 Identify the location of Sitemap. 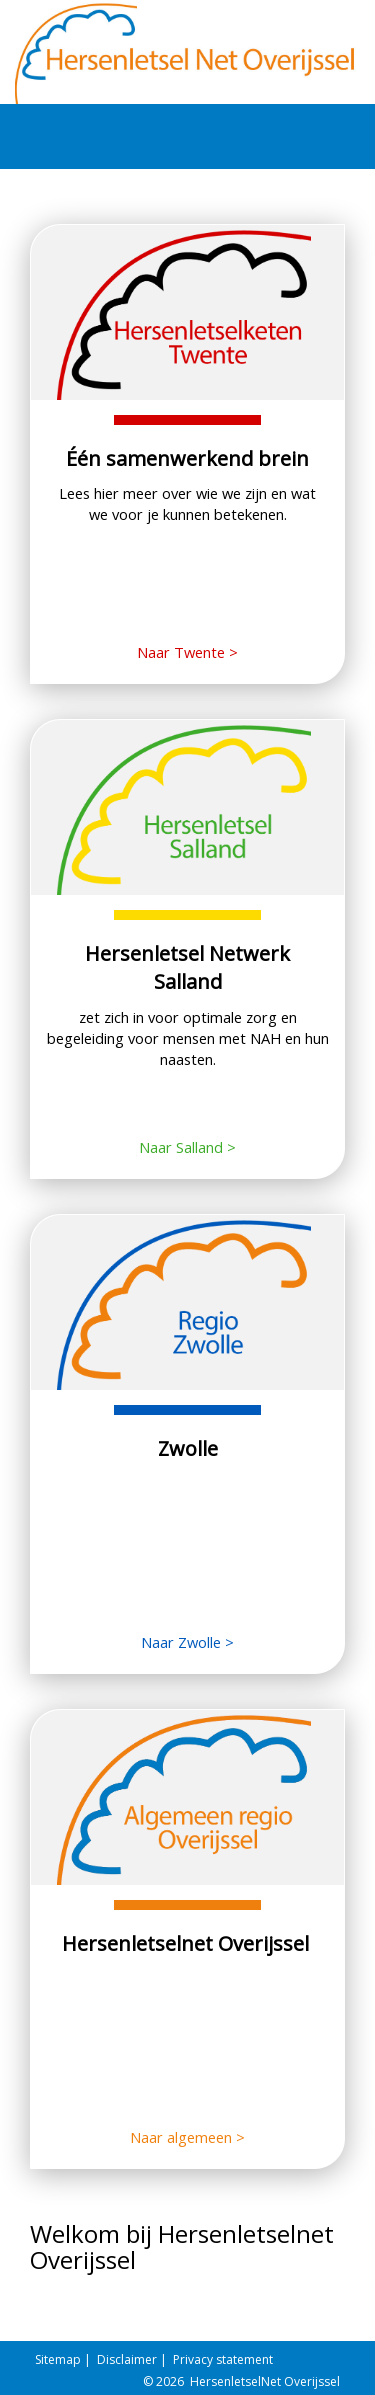
(58, 2359).